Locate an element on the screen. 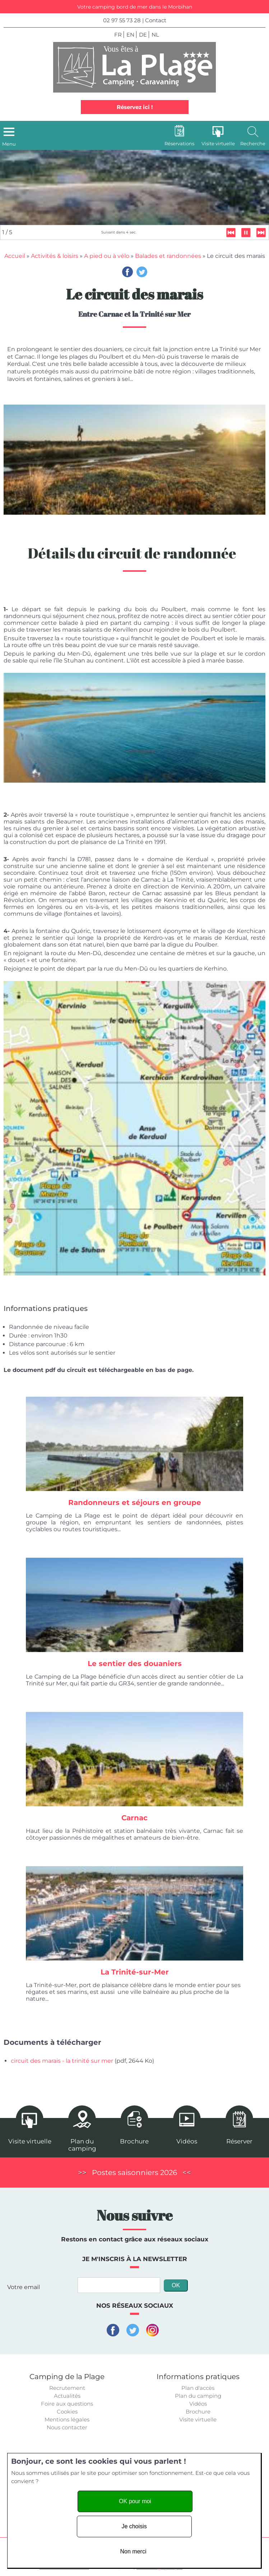 The height and width of the screenshot is (2576, 269). Recrutement is located at coordinates (67, 2387).